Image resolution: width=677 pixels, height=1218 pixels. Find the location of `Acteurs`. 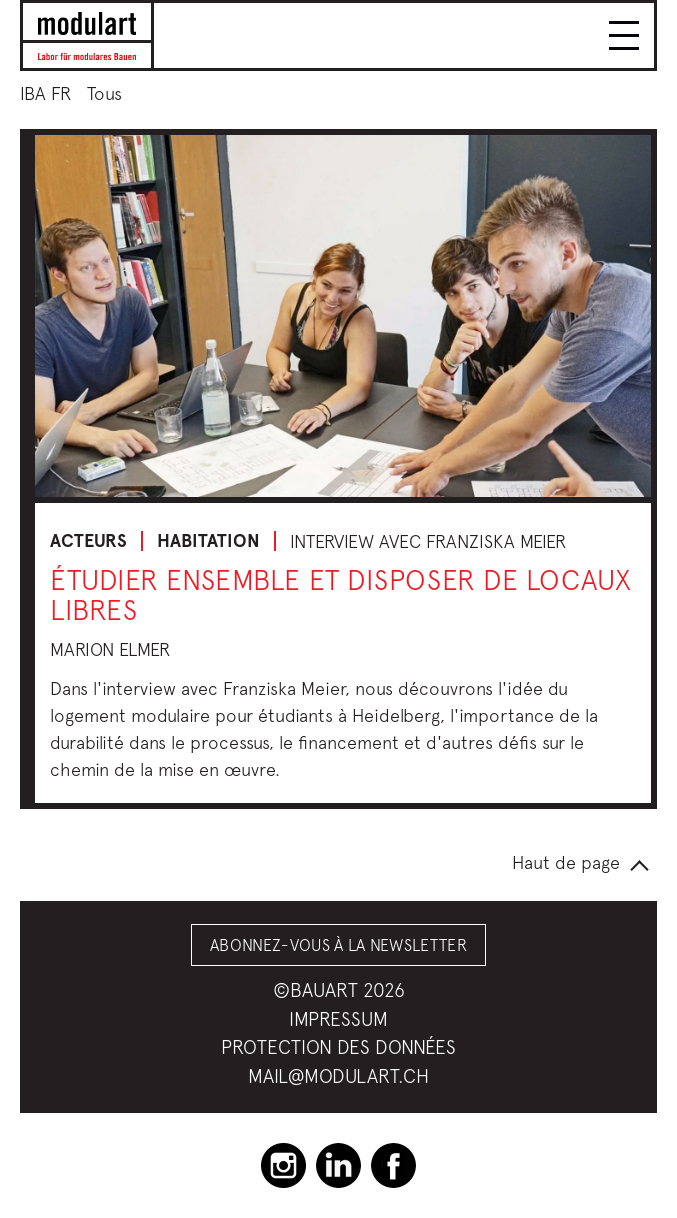

Acteurs is located at coordinates (88, 541).